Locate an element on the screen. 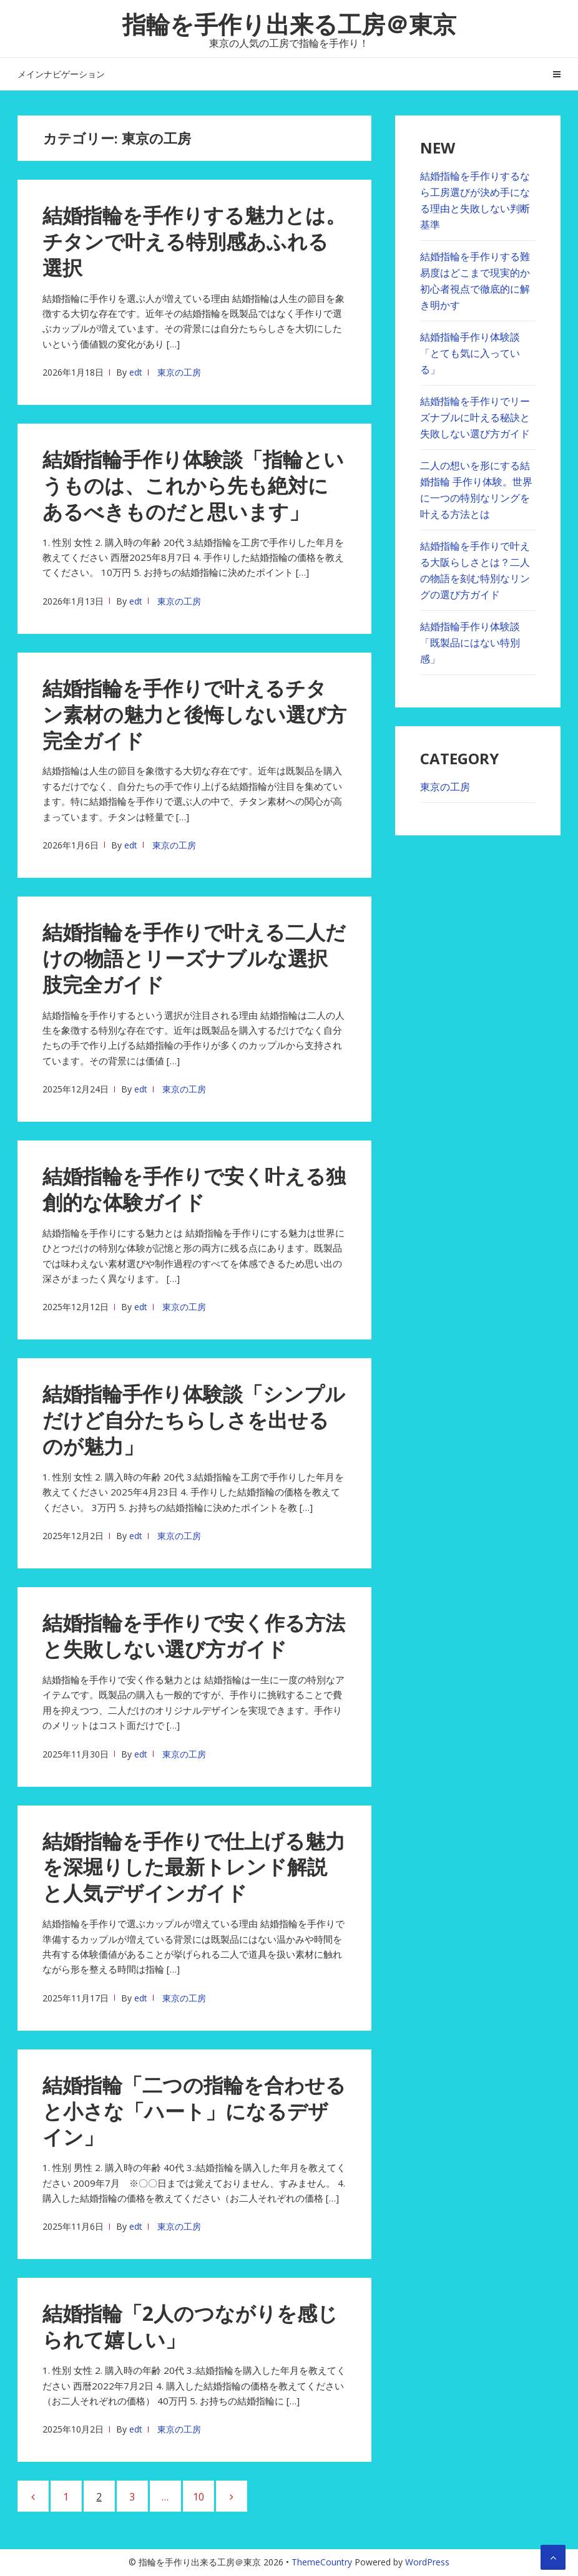  結婚指輪を手作りで叶える二人だけの物語とリーズナブルな選択肢完全ガイド is located at coordinates (194, 958).